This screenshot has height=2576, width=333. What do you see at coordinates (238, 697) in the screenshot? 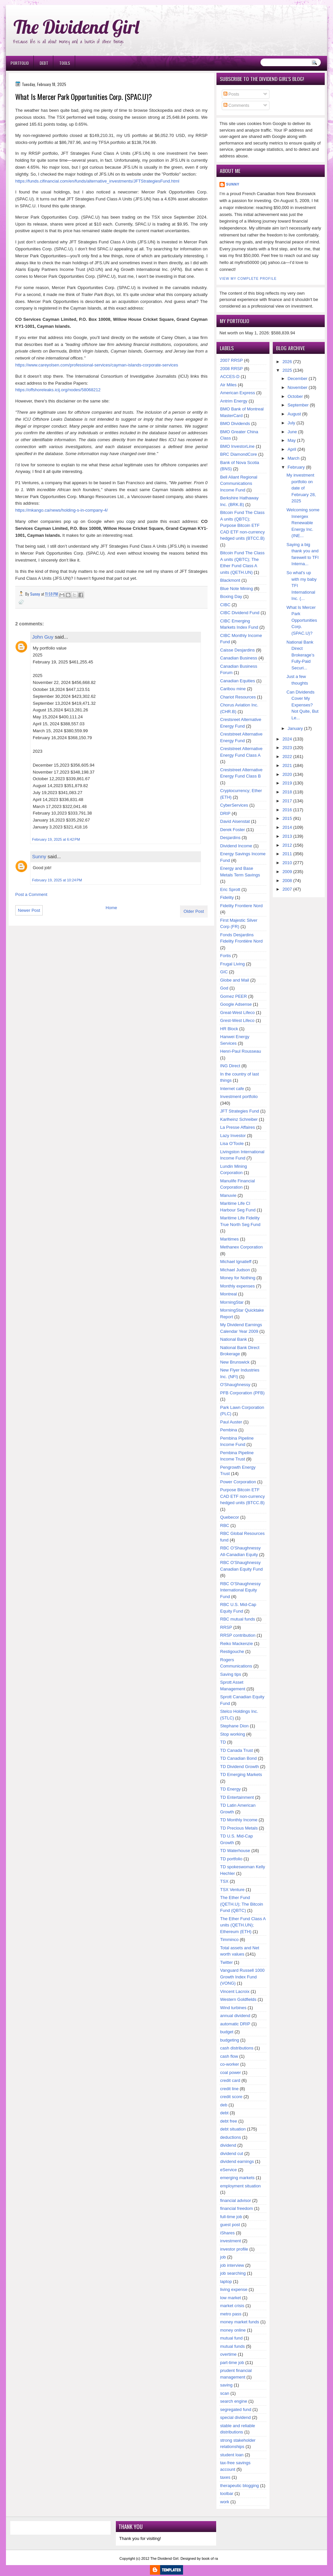
I see `Chariot Resources` at bounding box center [238, 697].